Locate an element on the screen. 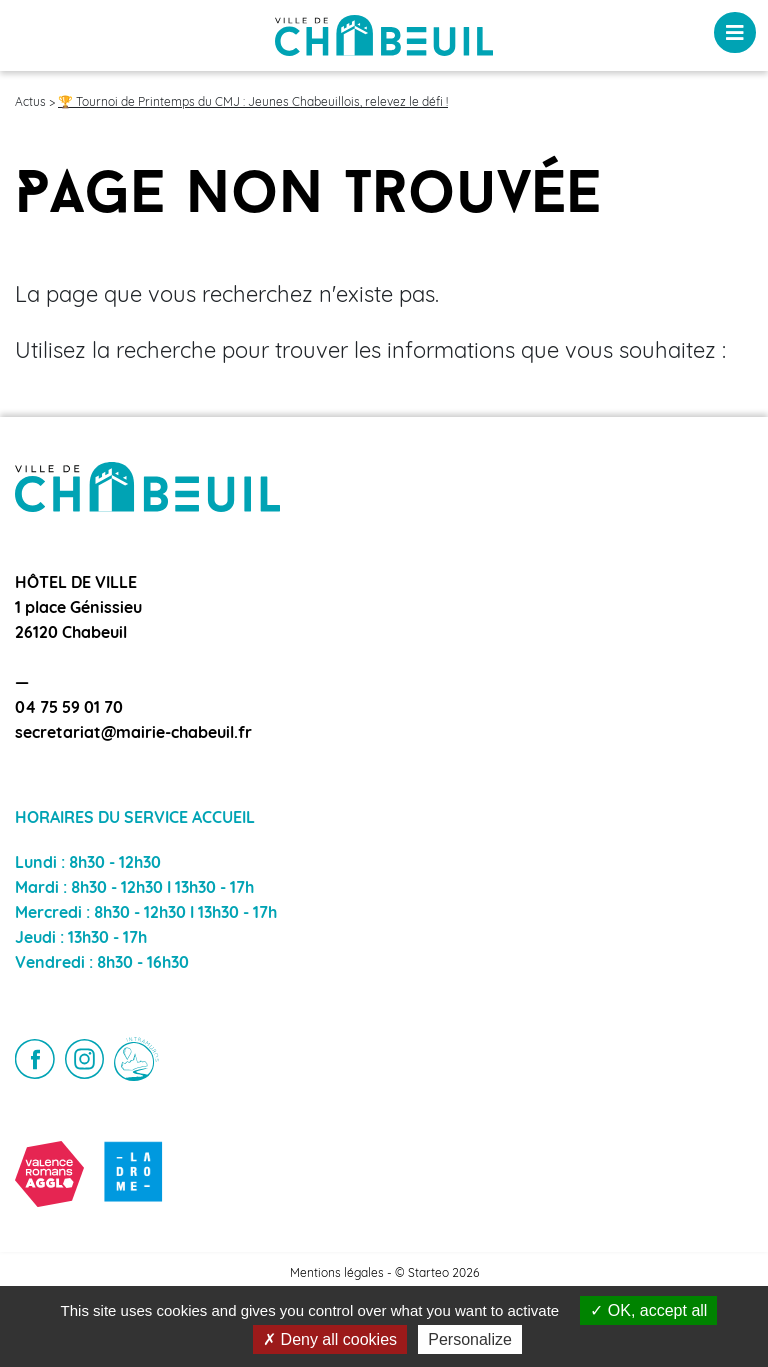 The image size is (768, 1367). Deny all cookies is located at coordinates (330, 1339).